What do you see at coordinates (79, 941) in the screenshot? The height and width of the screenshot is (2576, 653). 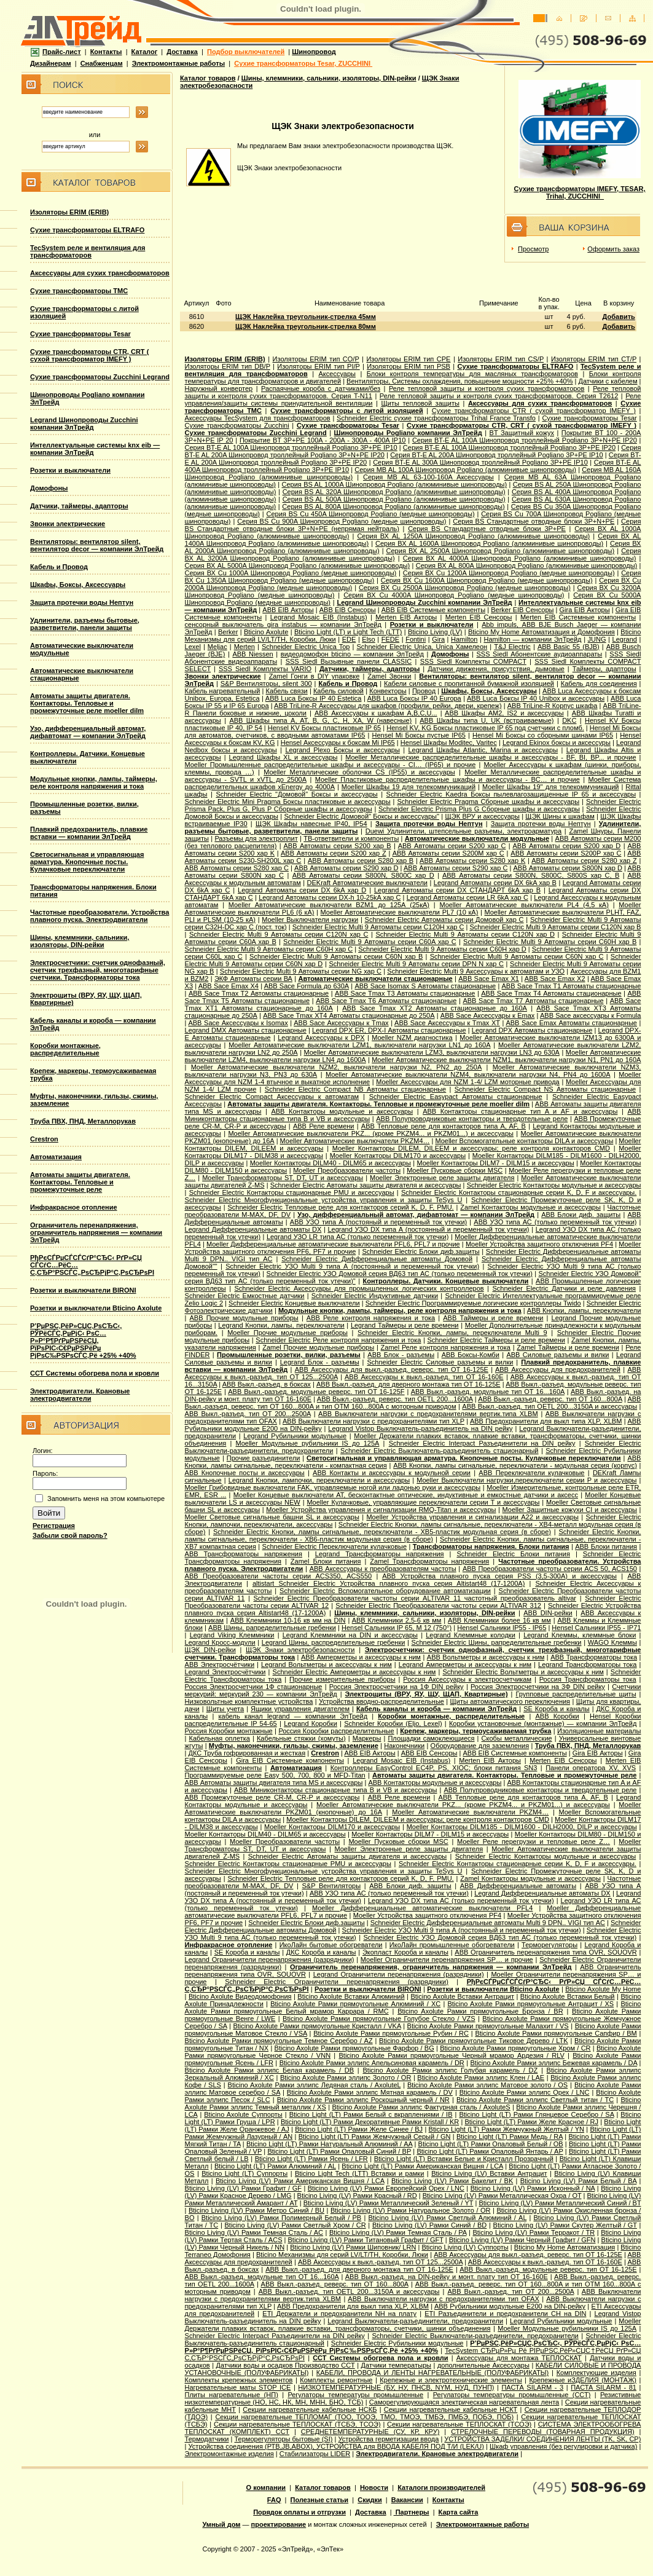 I see `Шины, клеммники, сальники, изоляторы, DIN-рейки` at bounding box center [79, 941].